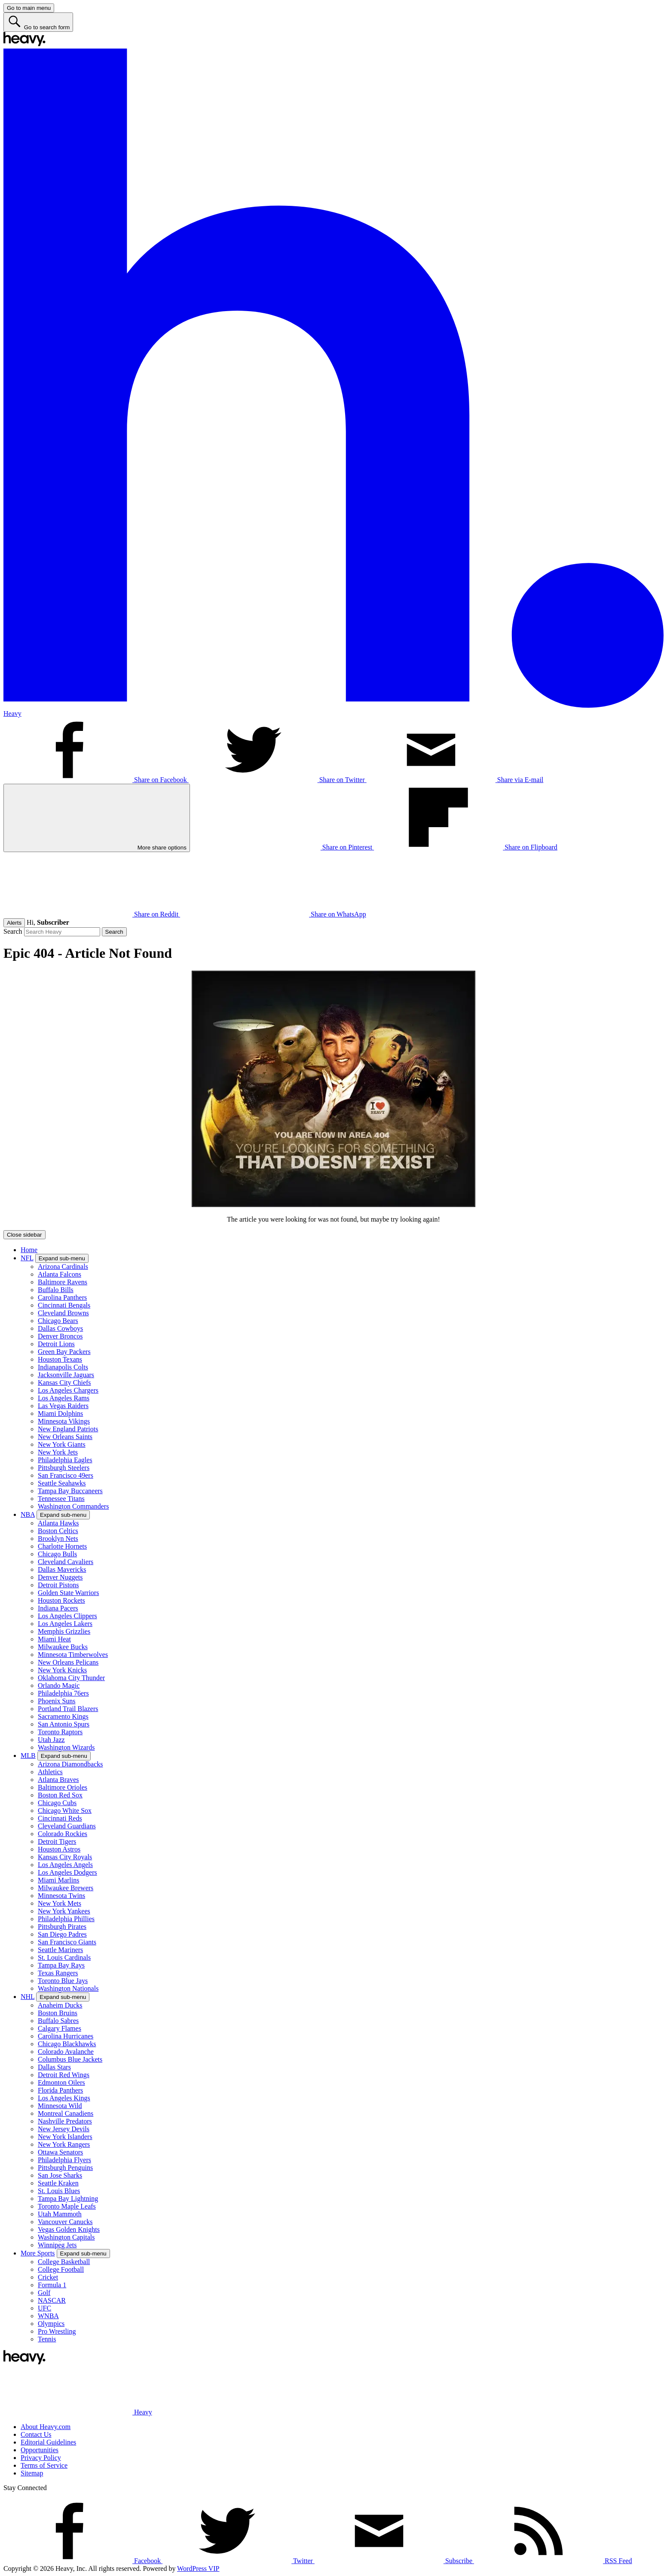 The image size is (667, 2576). I want to click on Anaheim Ducks, so click(60, 2005).